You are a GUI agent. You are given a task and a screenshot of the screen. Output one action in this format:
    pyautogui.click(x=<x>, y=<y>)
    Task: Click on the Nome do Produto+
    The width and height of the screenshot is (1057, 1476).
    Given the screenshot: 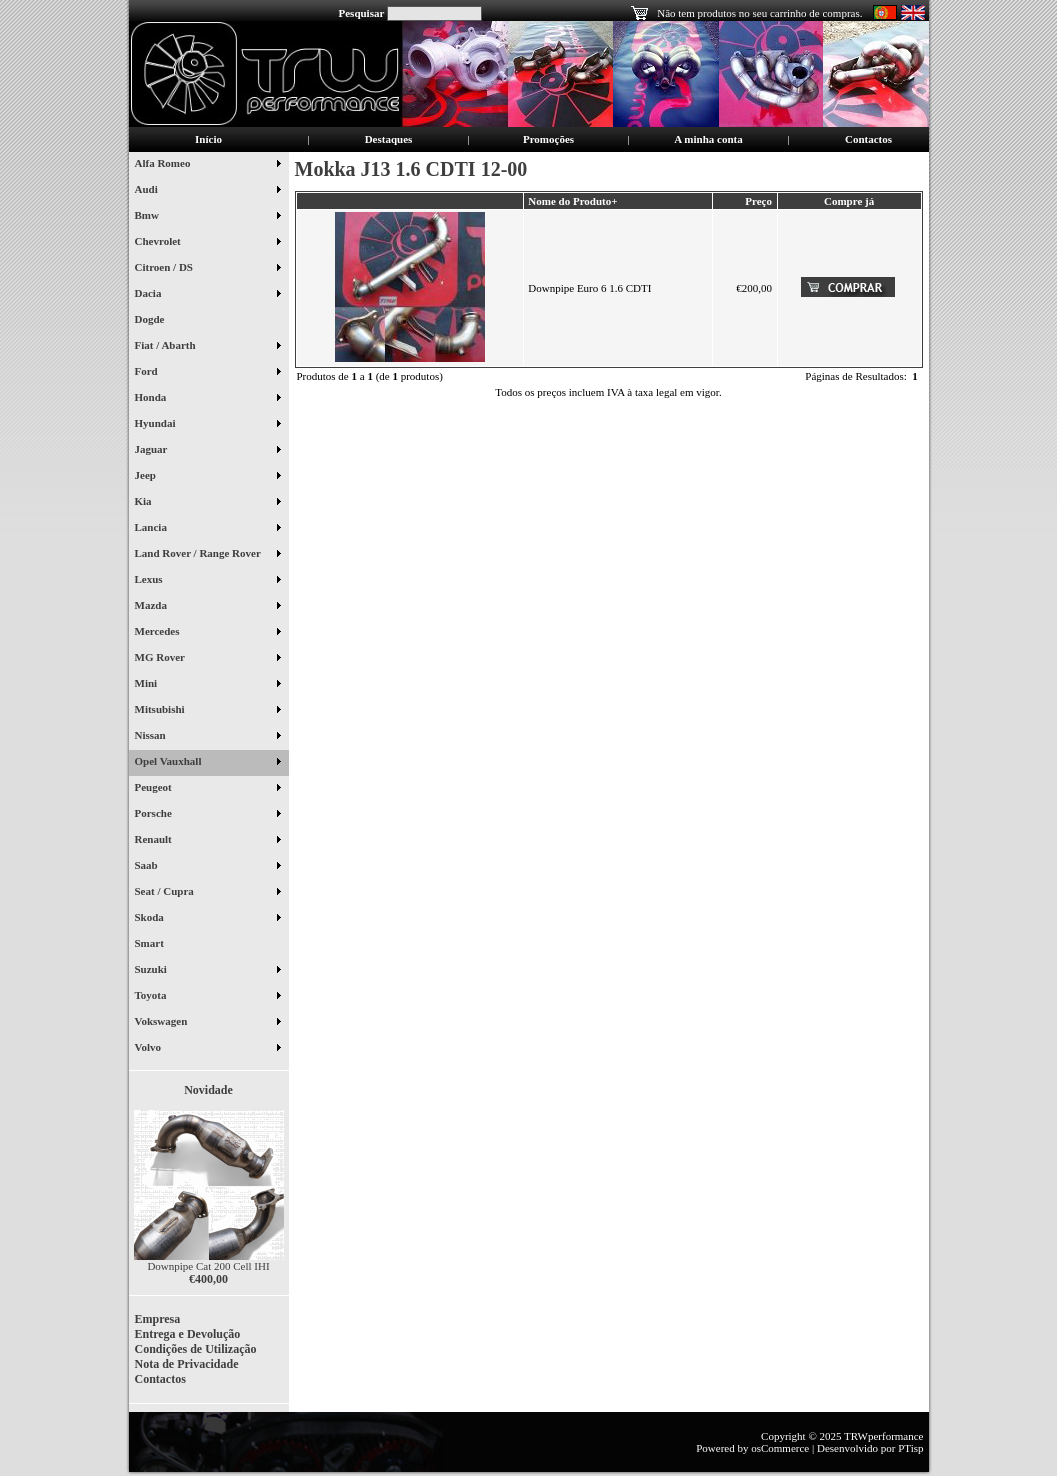 What is the action you would take?
    pyautogui.click(x=572, y=201)
    